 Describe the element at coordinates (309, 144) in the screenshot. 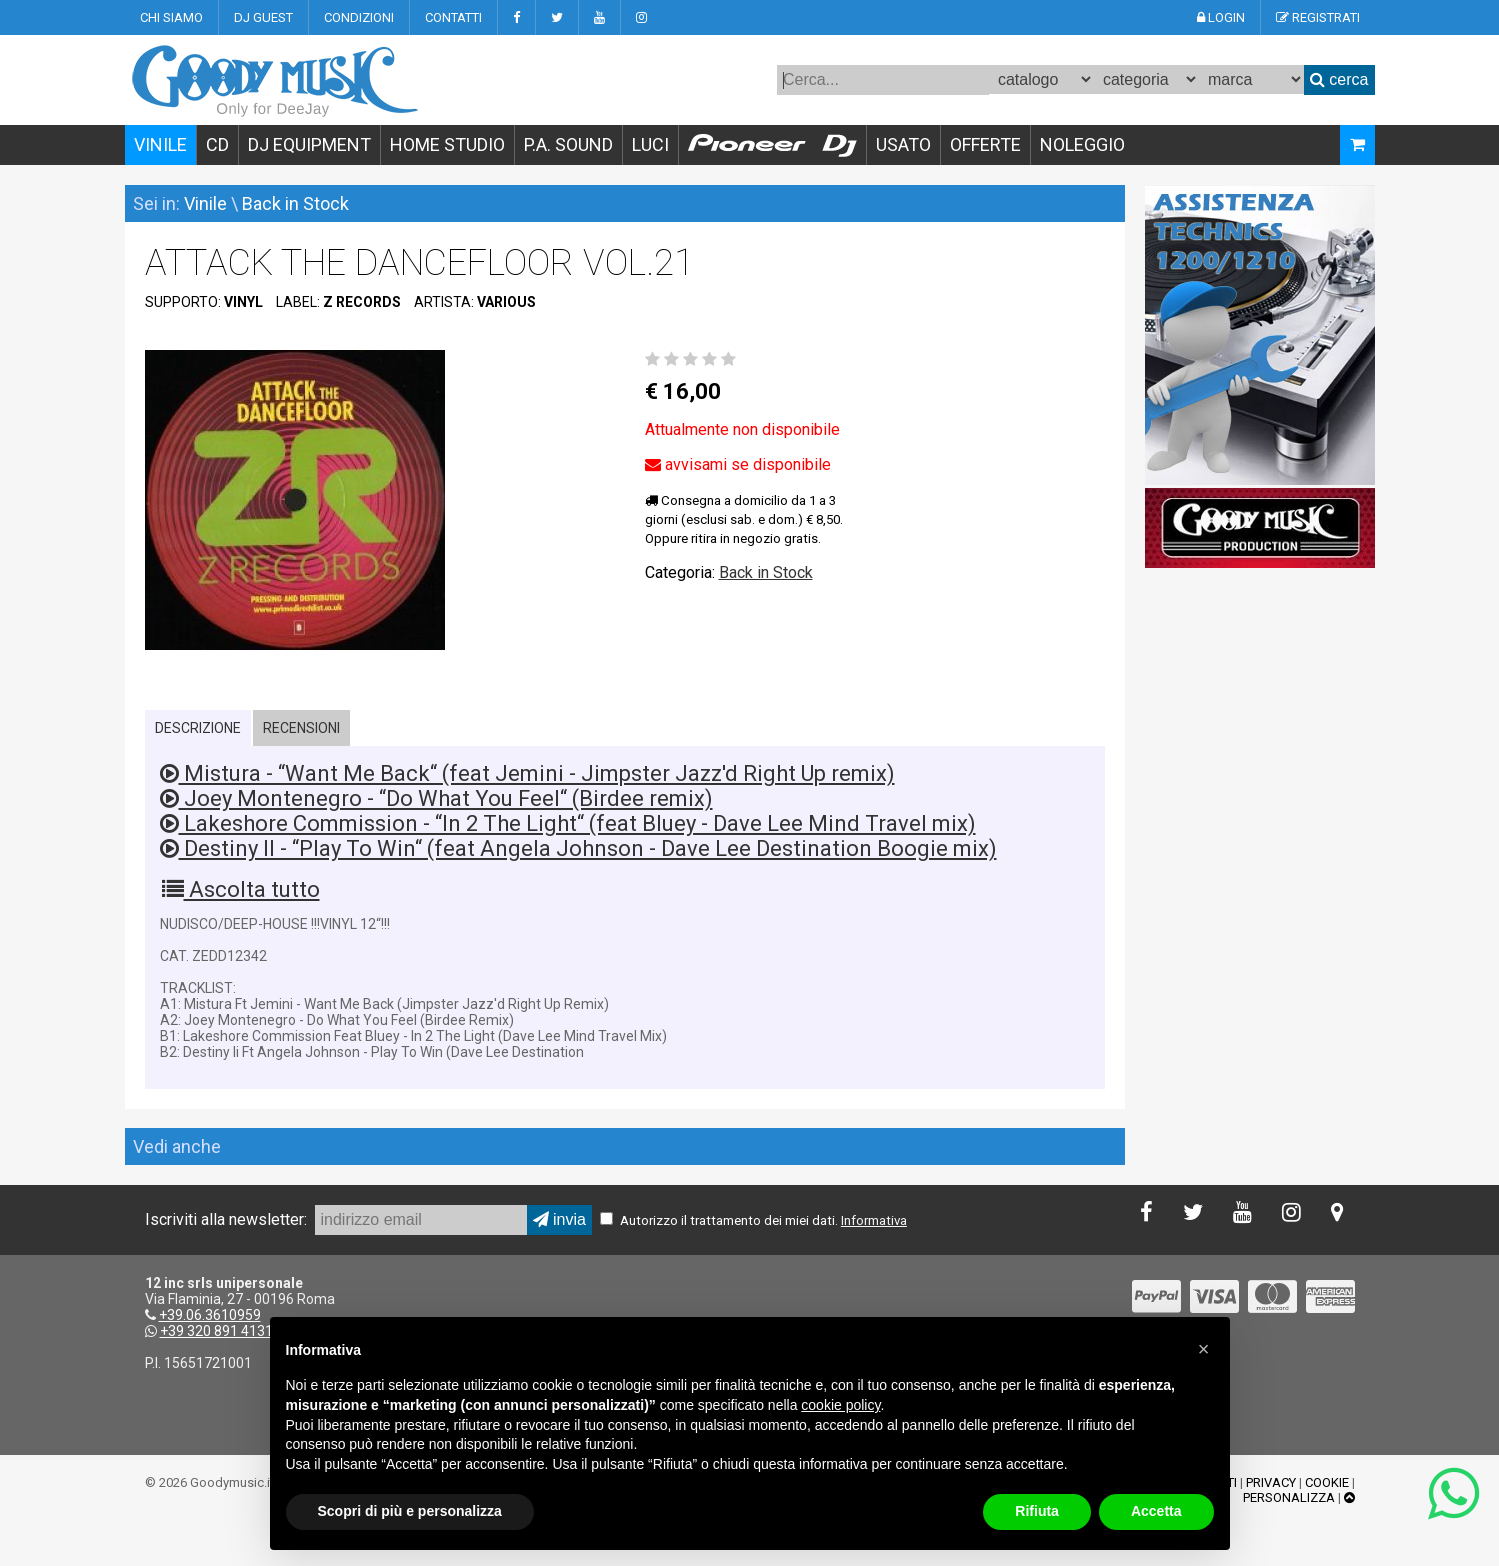

I see `DJ EQUIPMENT` at that location.